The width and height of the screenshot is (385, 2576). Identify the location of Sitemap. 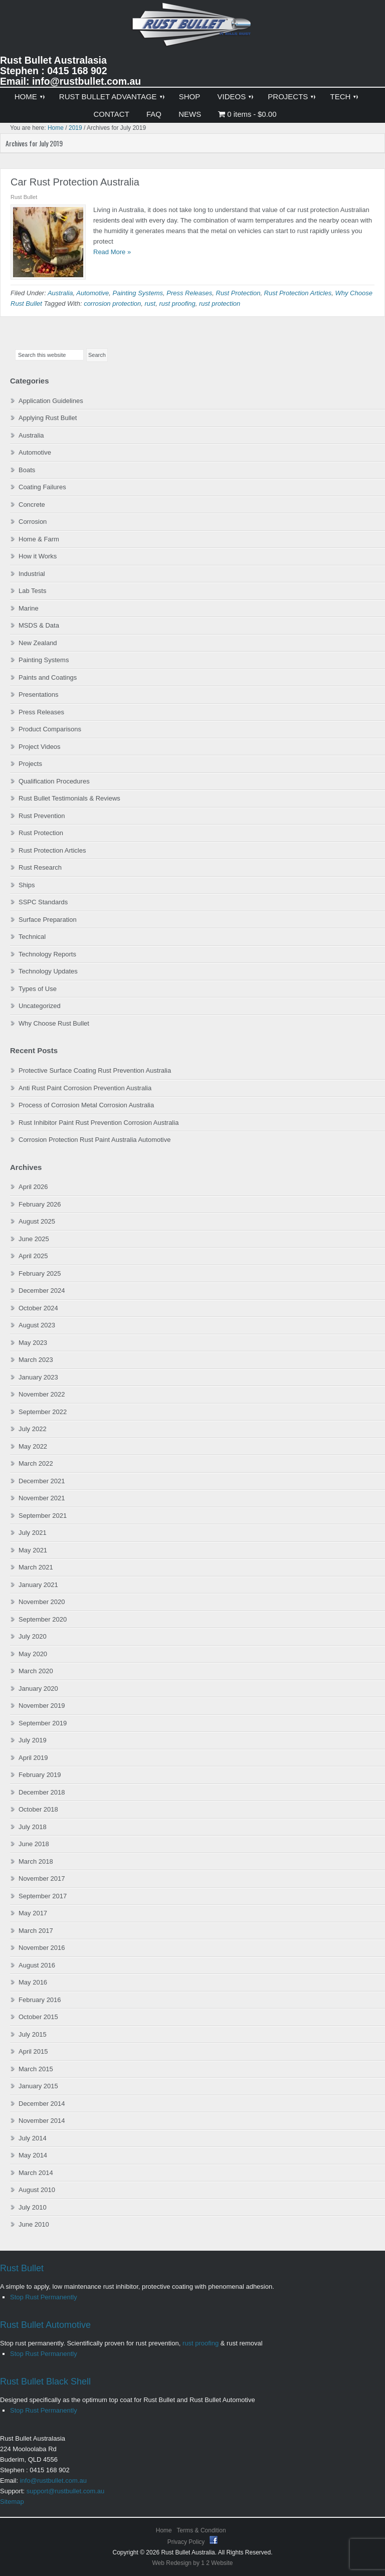
(12, 2501).